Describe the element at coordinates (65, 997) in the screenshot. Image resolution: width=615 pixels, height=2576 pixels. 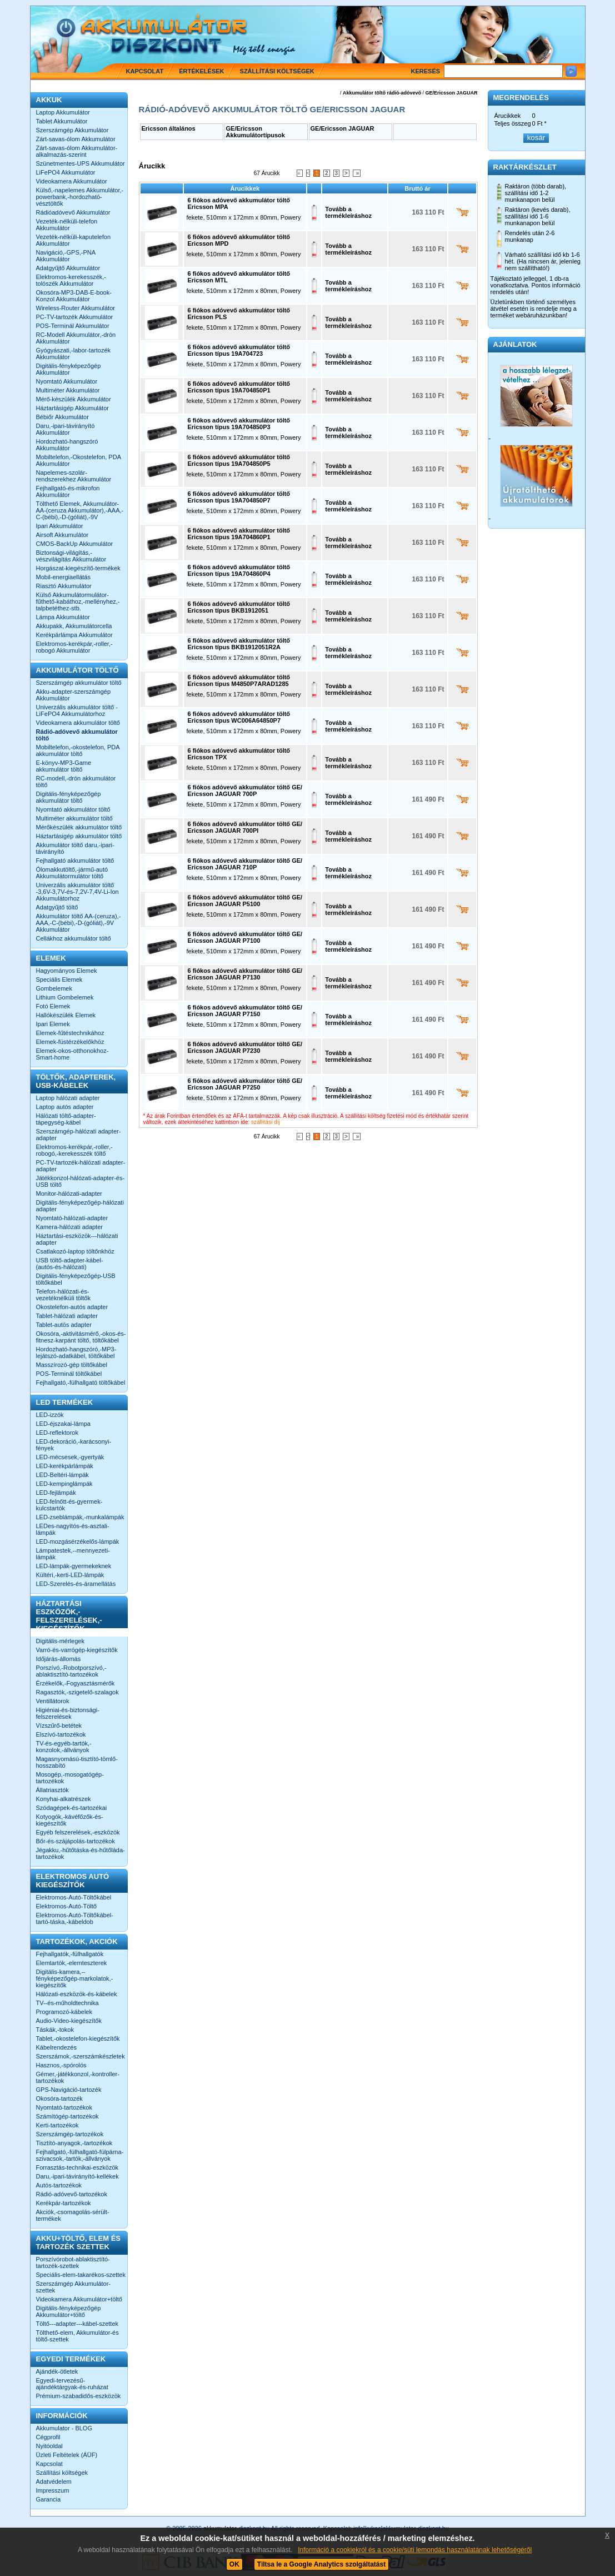
I see `Lithium Gombelemek` at that location.